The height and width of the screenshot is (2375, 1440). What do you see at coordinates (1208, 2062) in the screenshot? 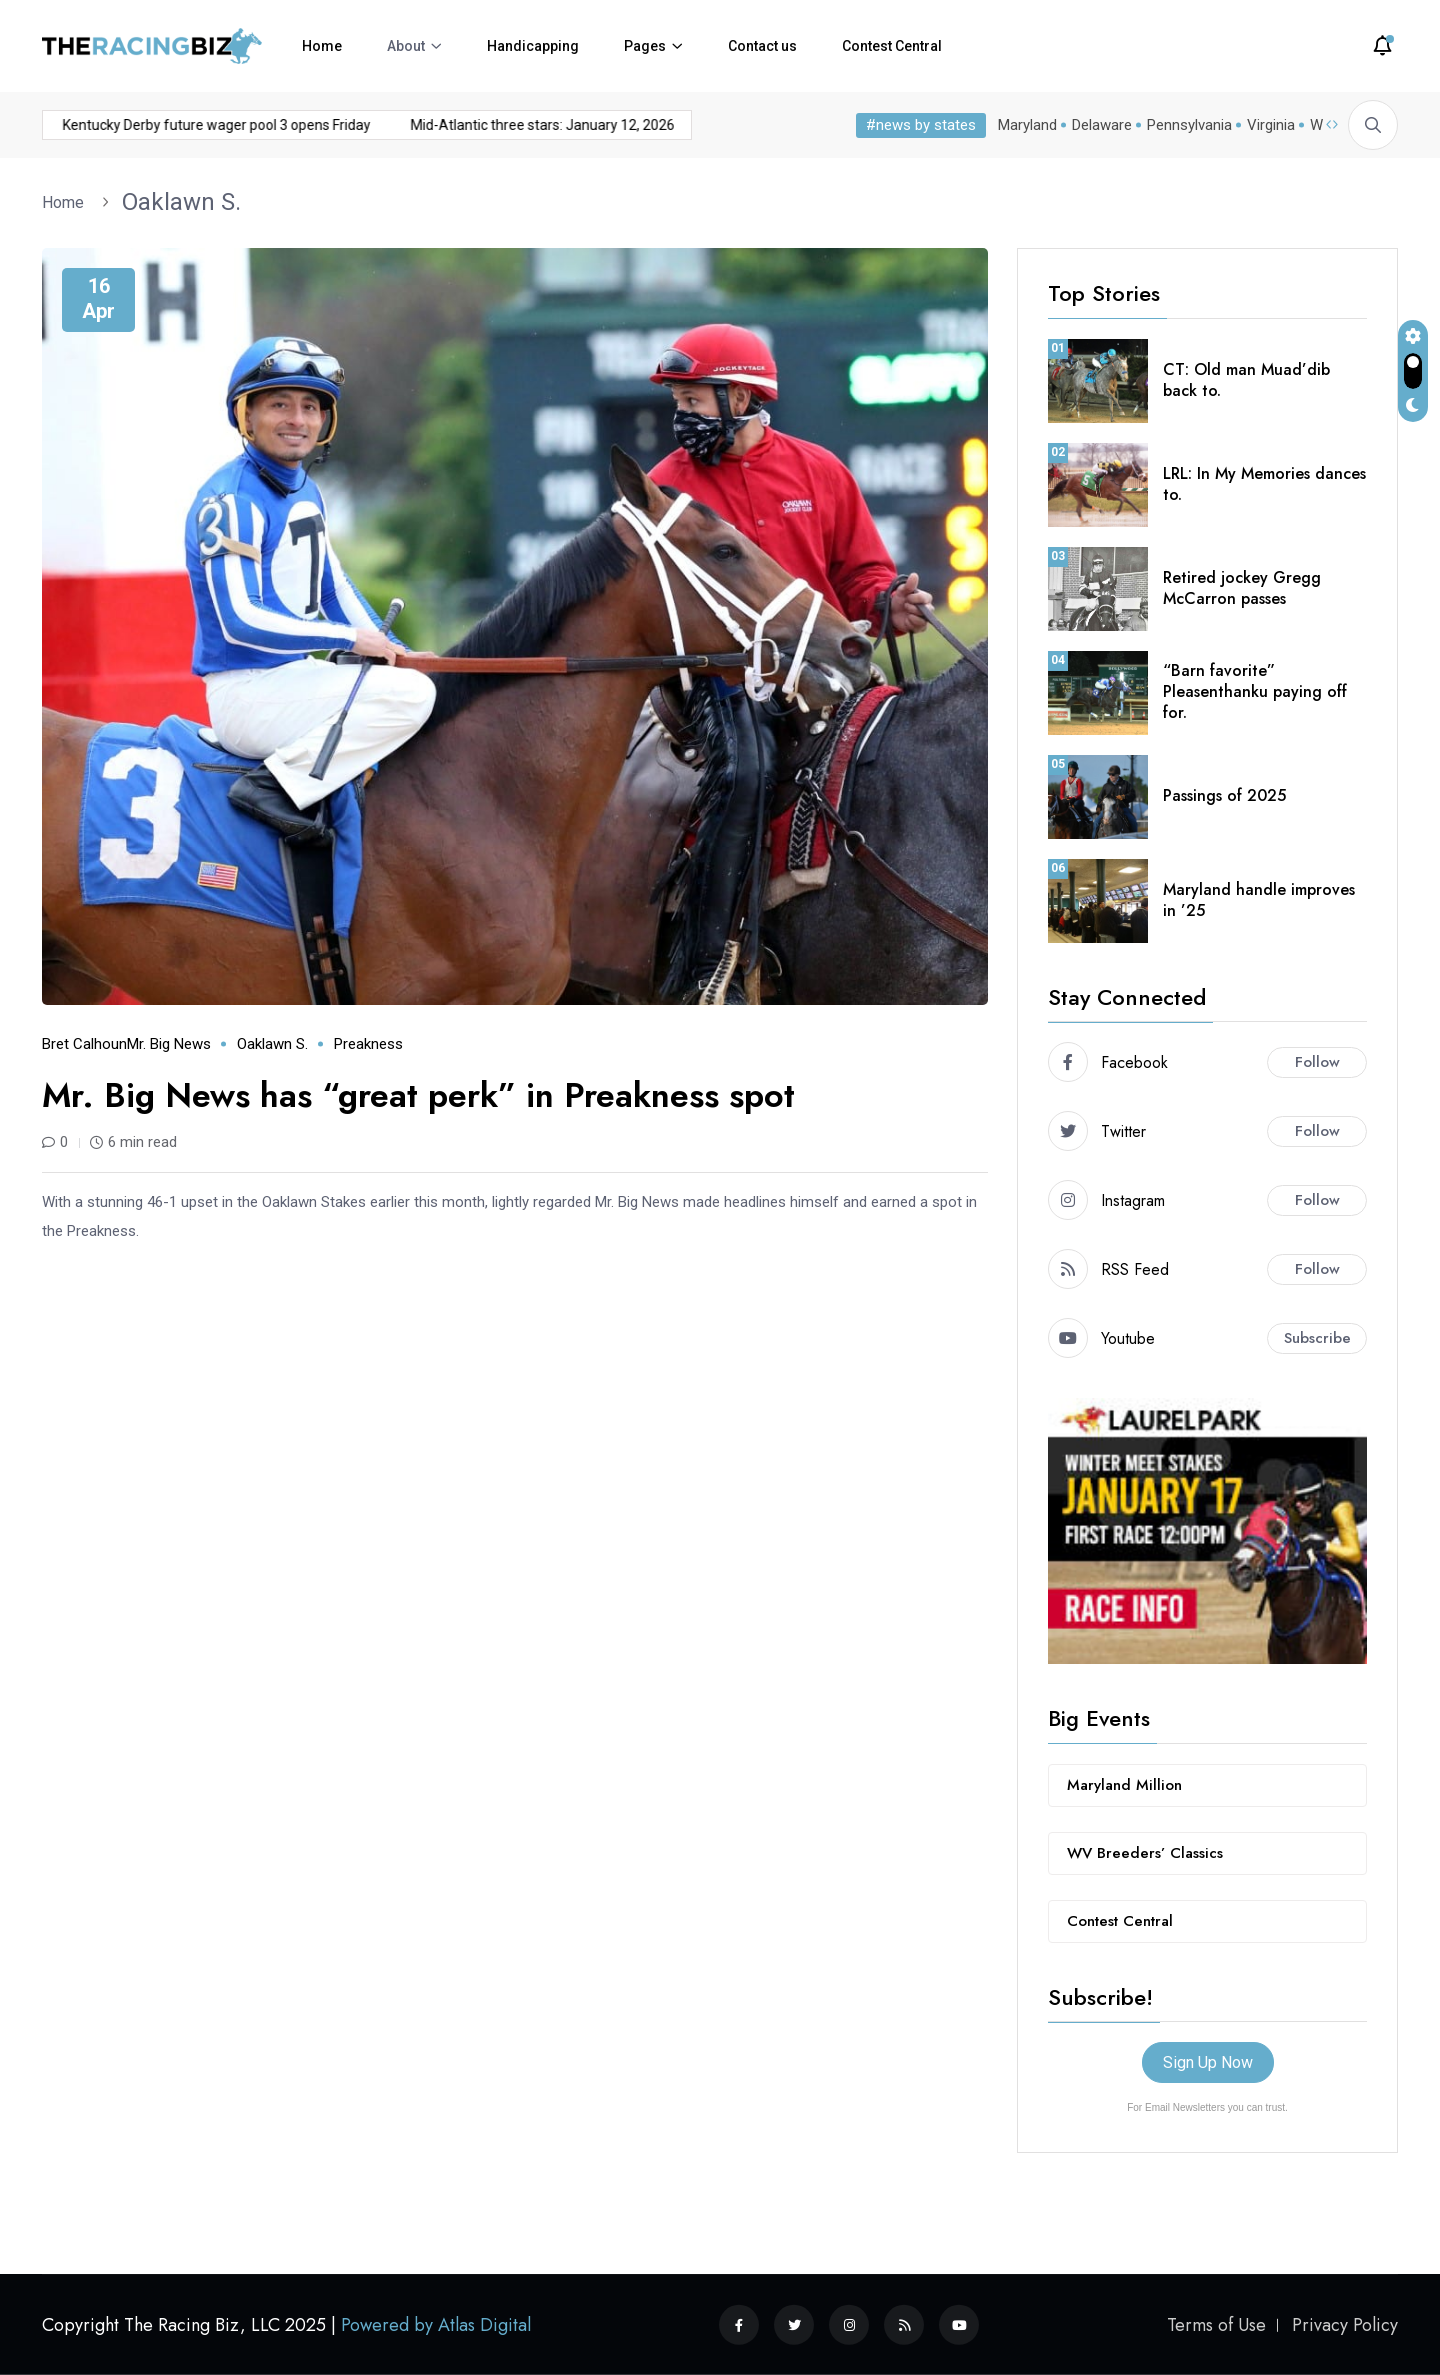
I see `Sign Up Now` at bounding box center [1208, 2062].